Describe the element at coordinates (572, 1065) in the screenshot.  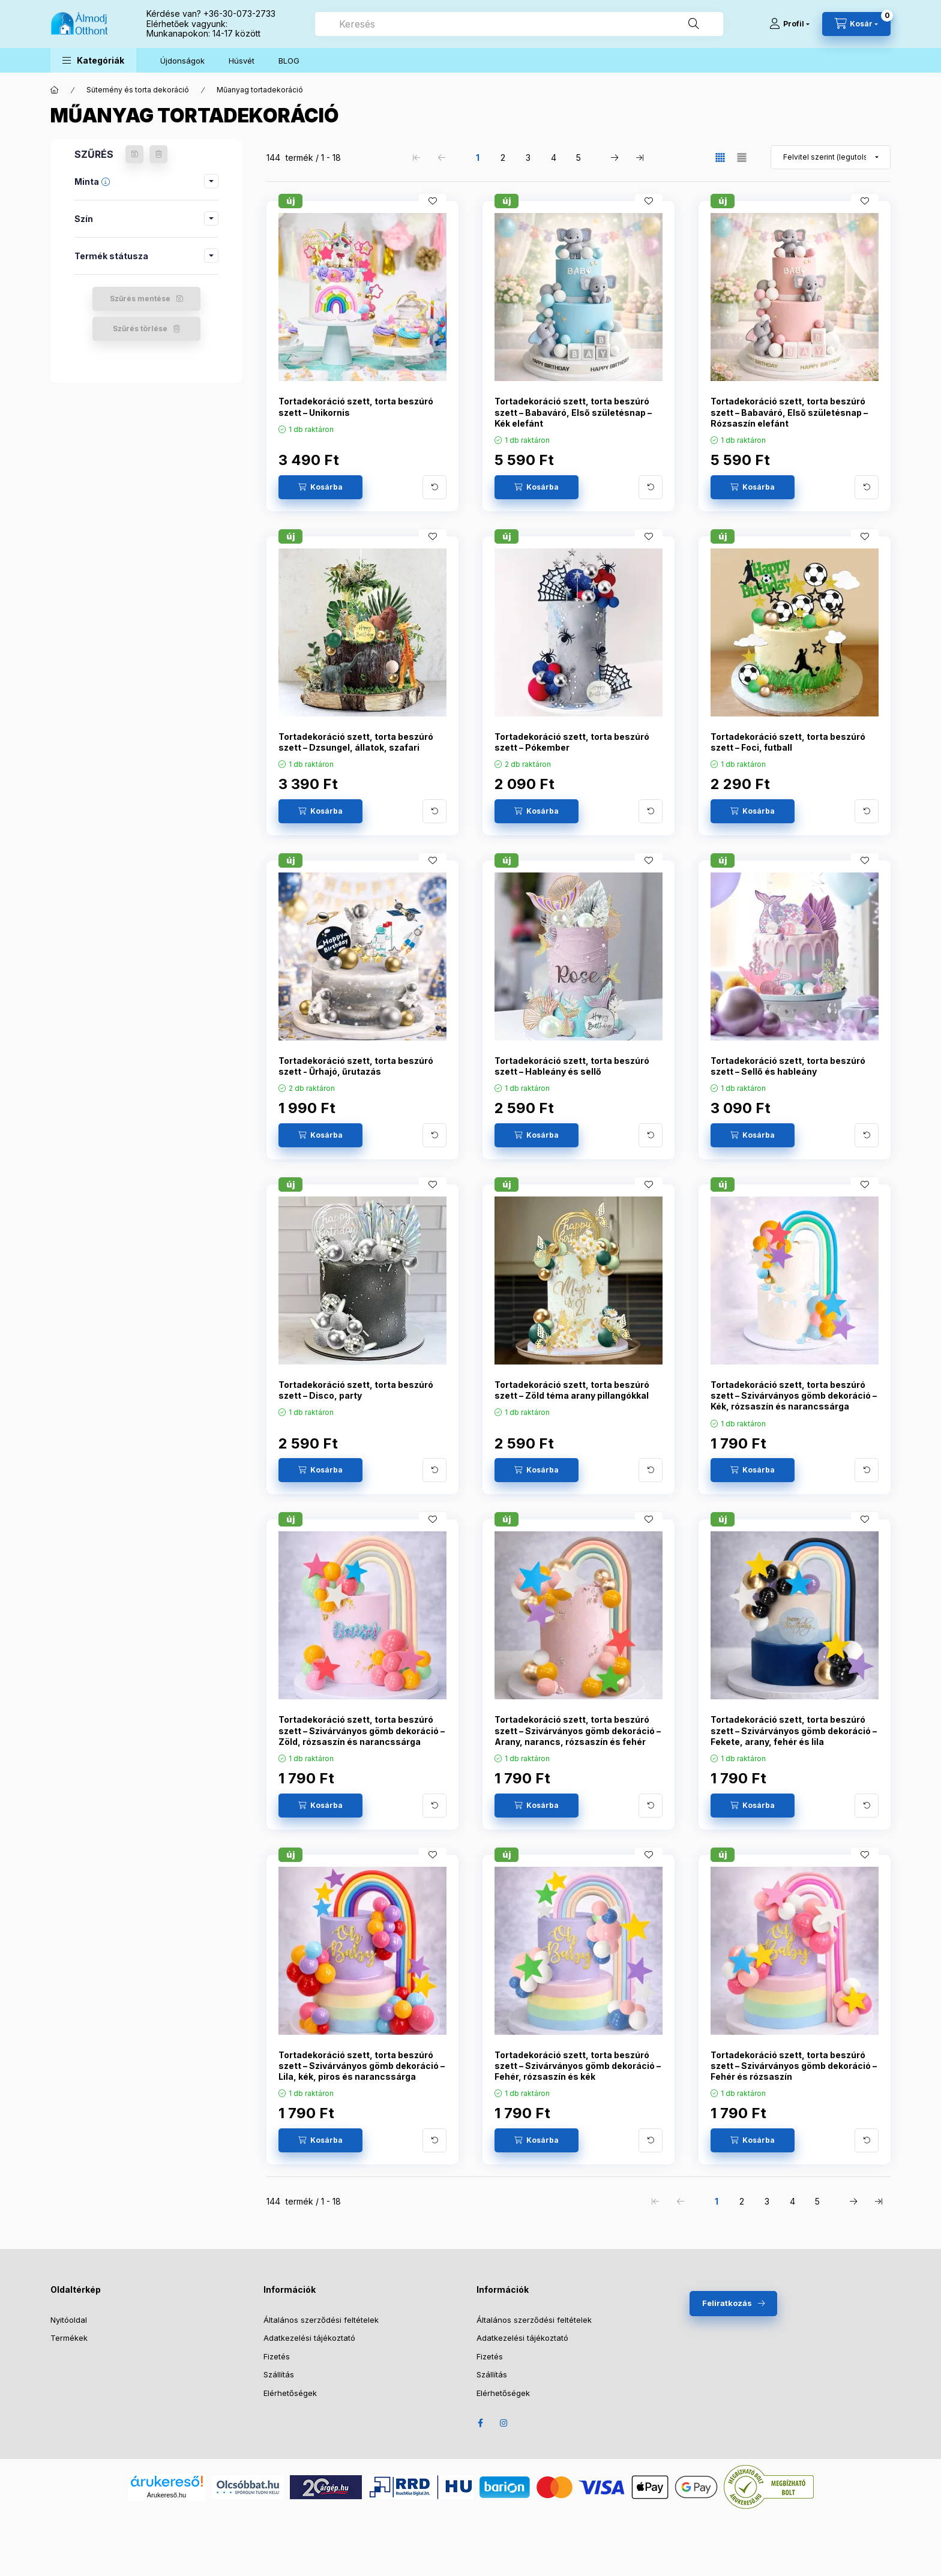
I see `Tortadekoráció szett, torta beszúró szett – Hableány és sellő` at that location.